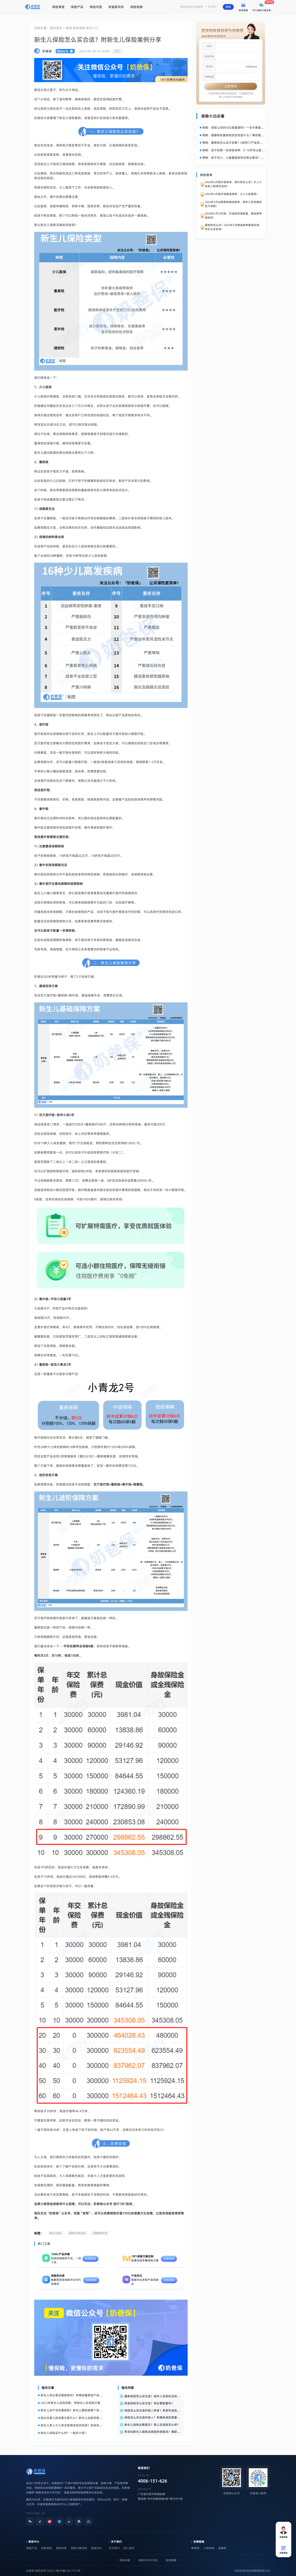 The height and width of the screenshot is (2576, 296). Describe the element at coordinates (58, 28) in the screenshot. I see `网站首页 >` at that location.